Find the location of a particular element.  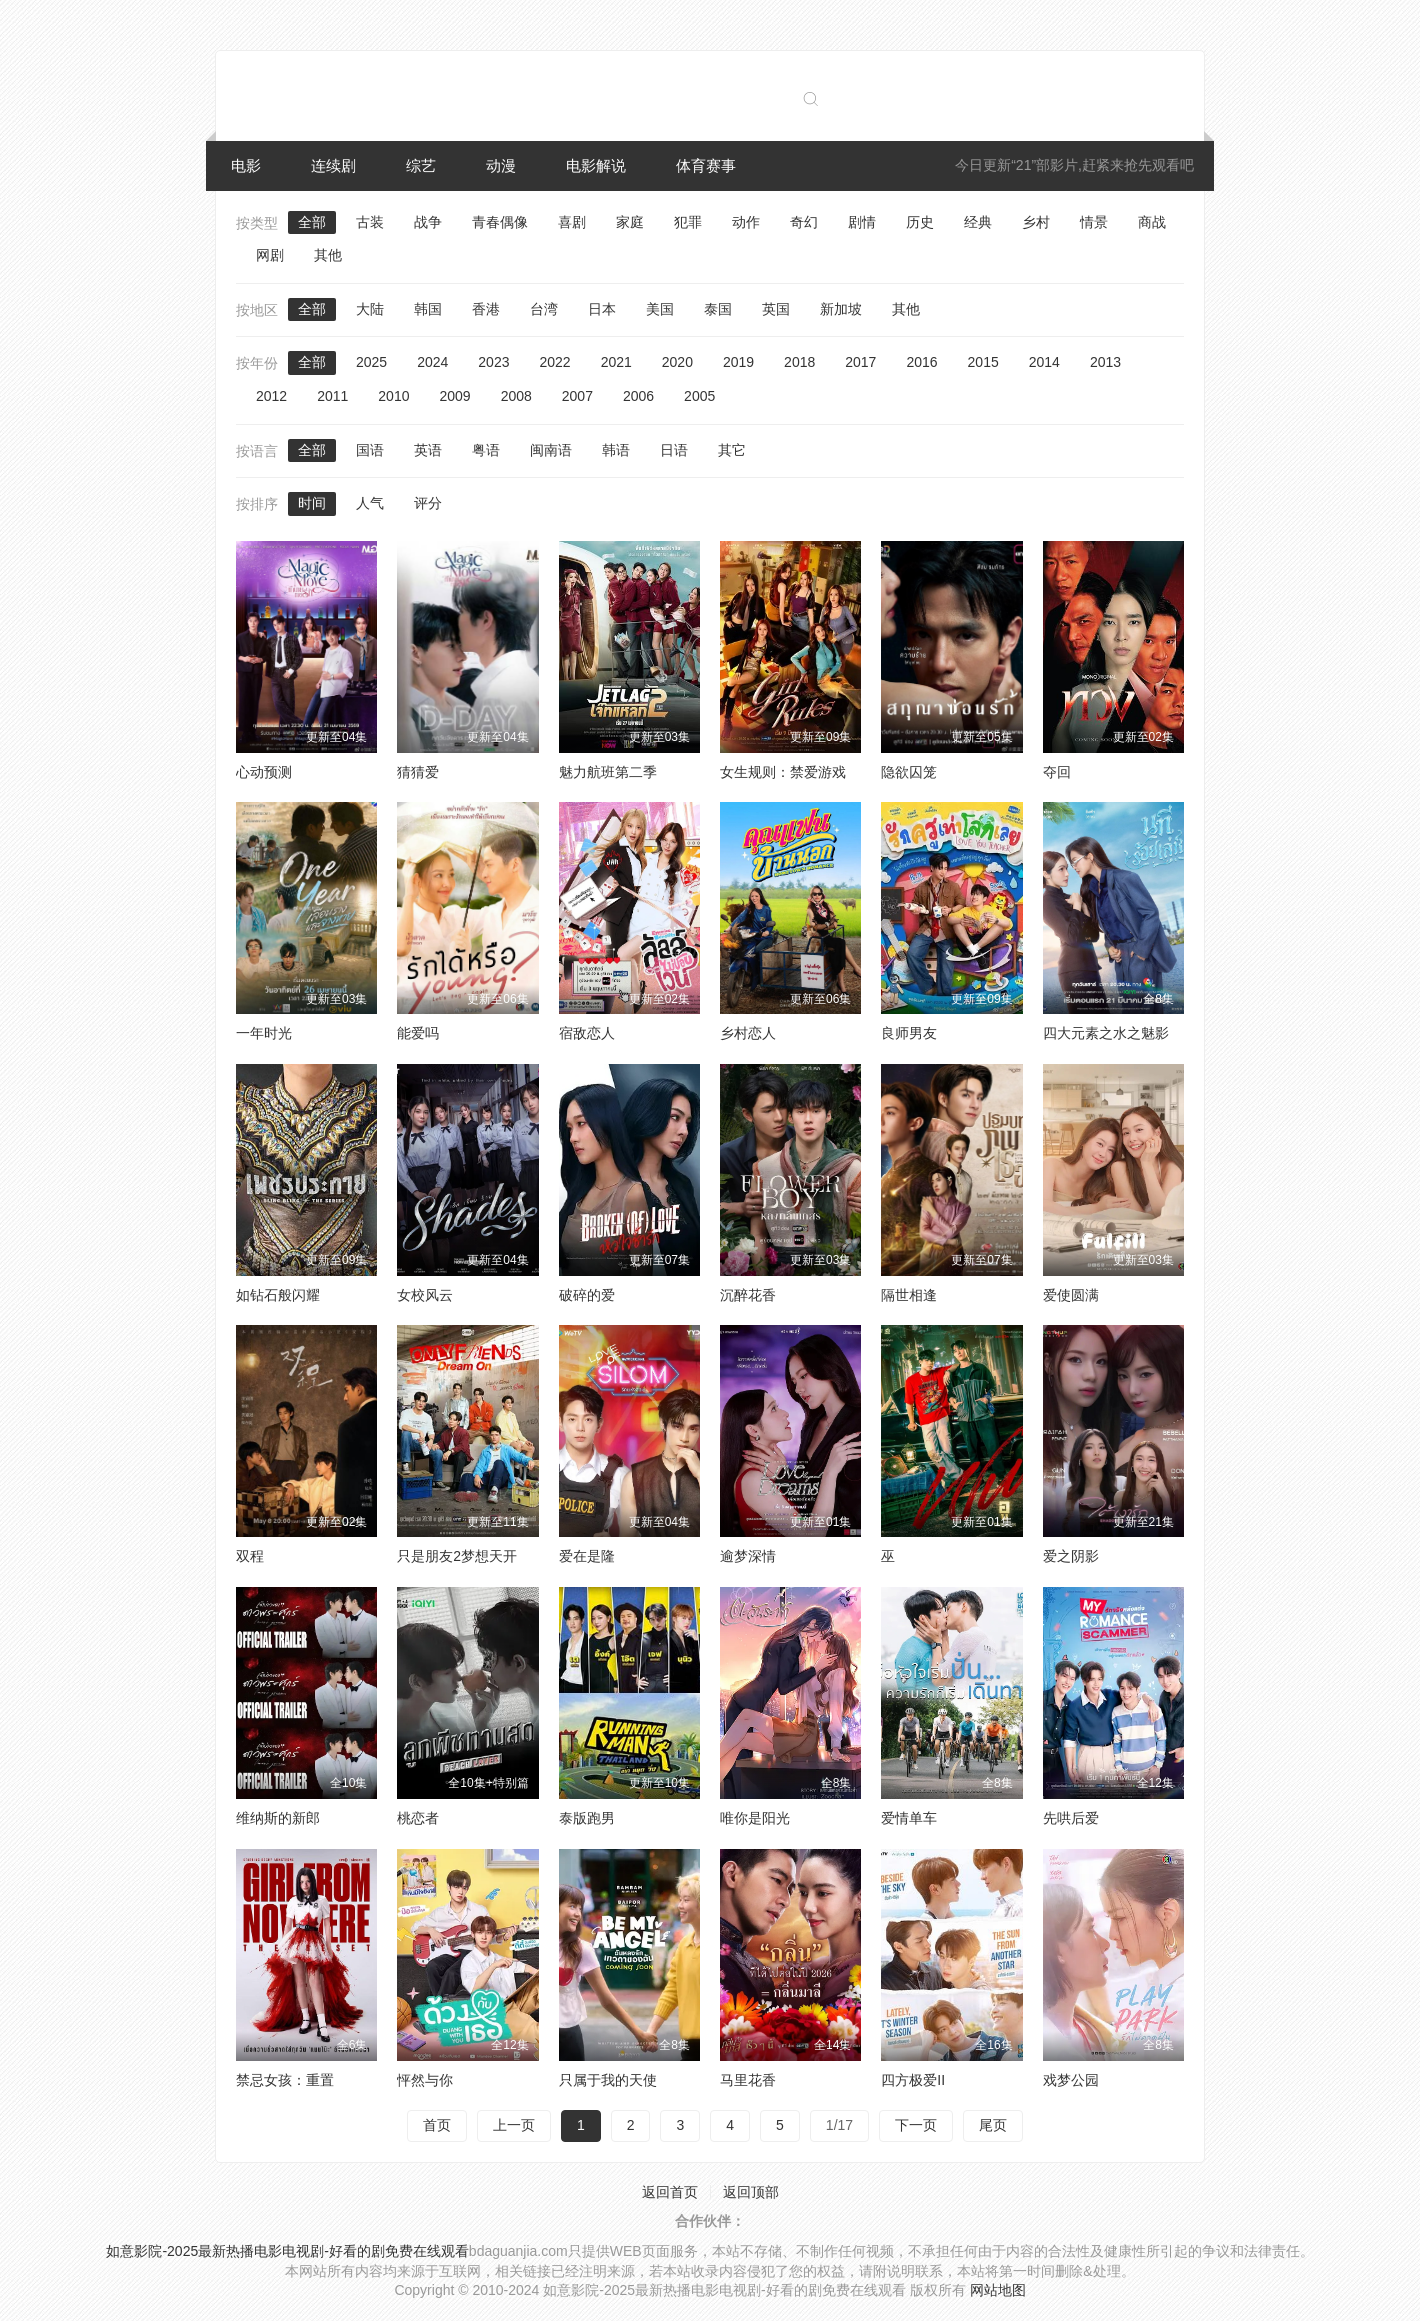

2018 is located at coordinates (799, 362).